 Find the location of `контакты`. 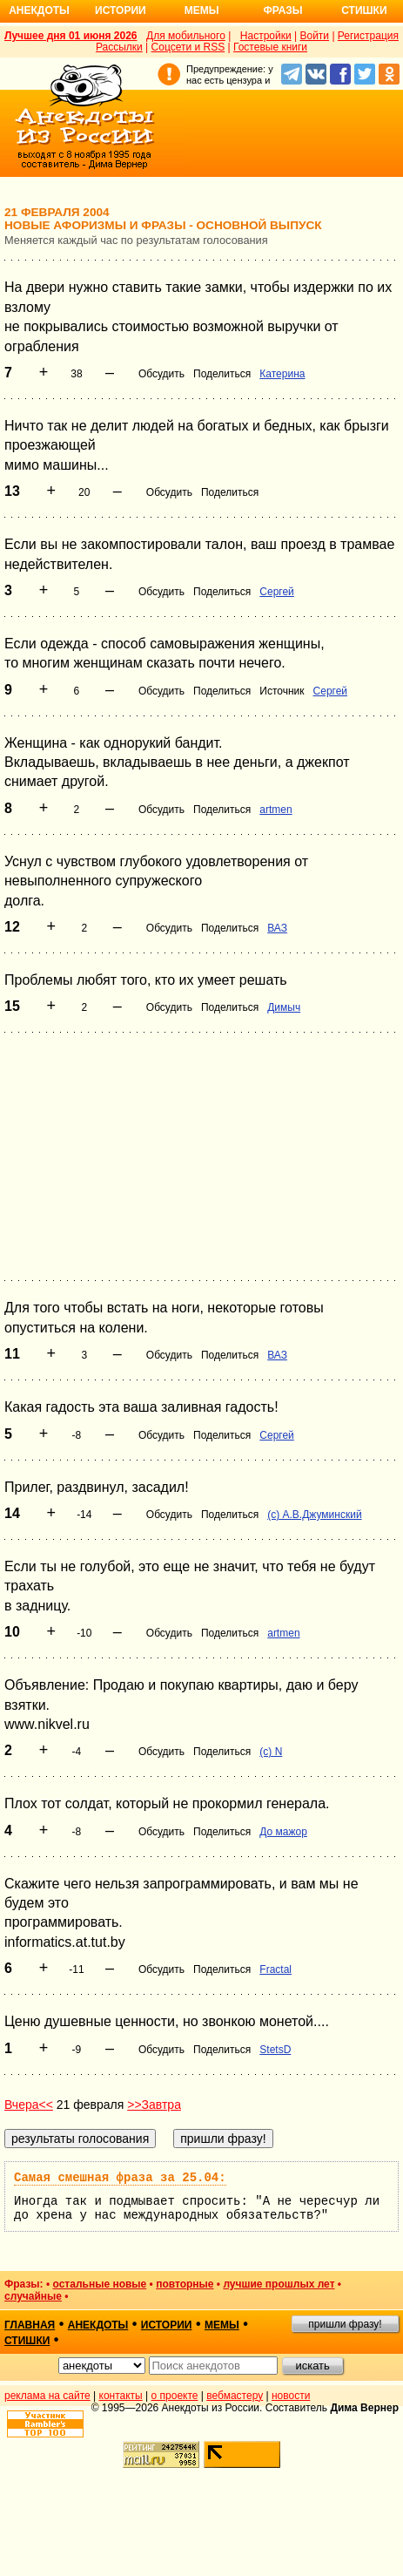

контакты is located at coordinates (121, 2396).